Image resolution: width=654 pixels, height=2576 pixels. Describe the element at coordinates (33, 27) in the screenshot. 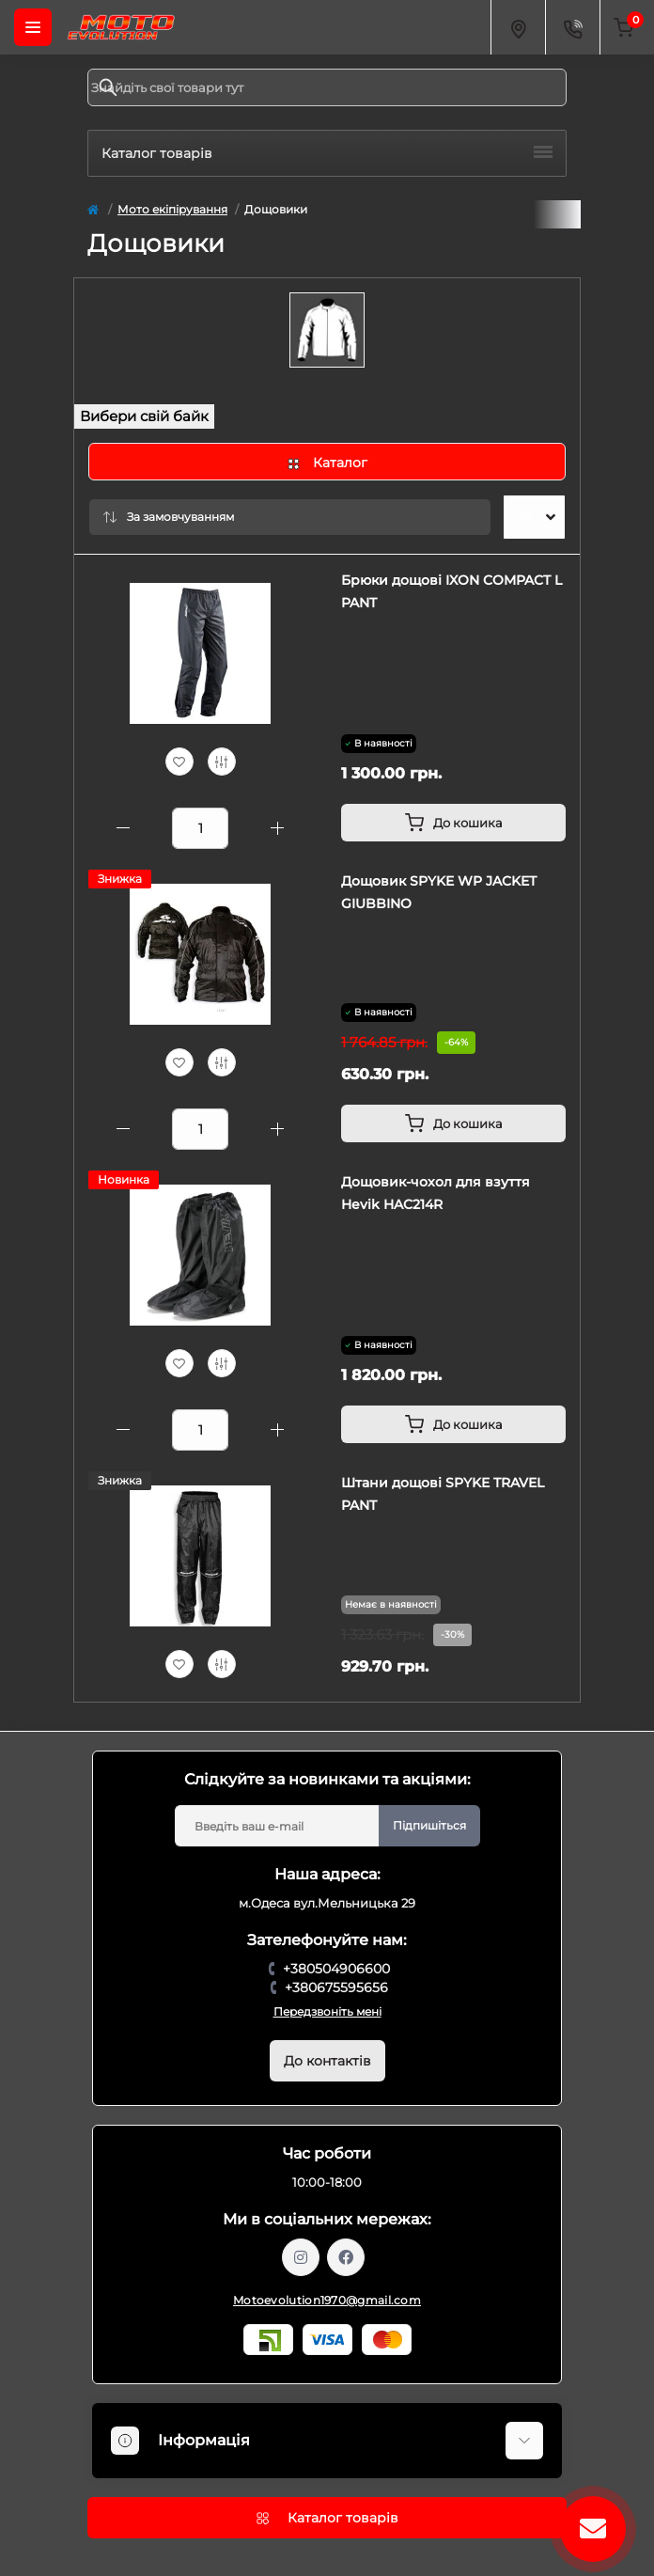

I see `[Menu]` at that location.